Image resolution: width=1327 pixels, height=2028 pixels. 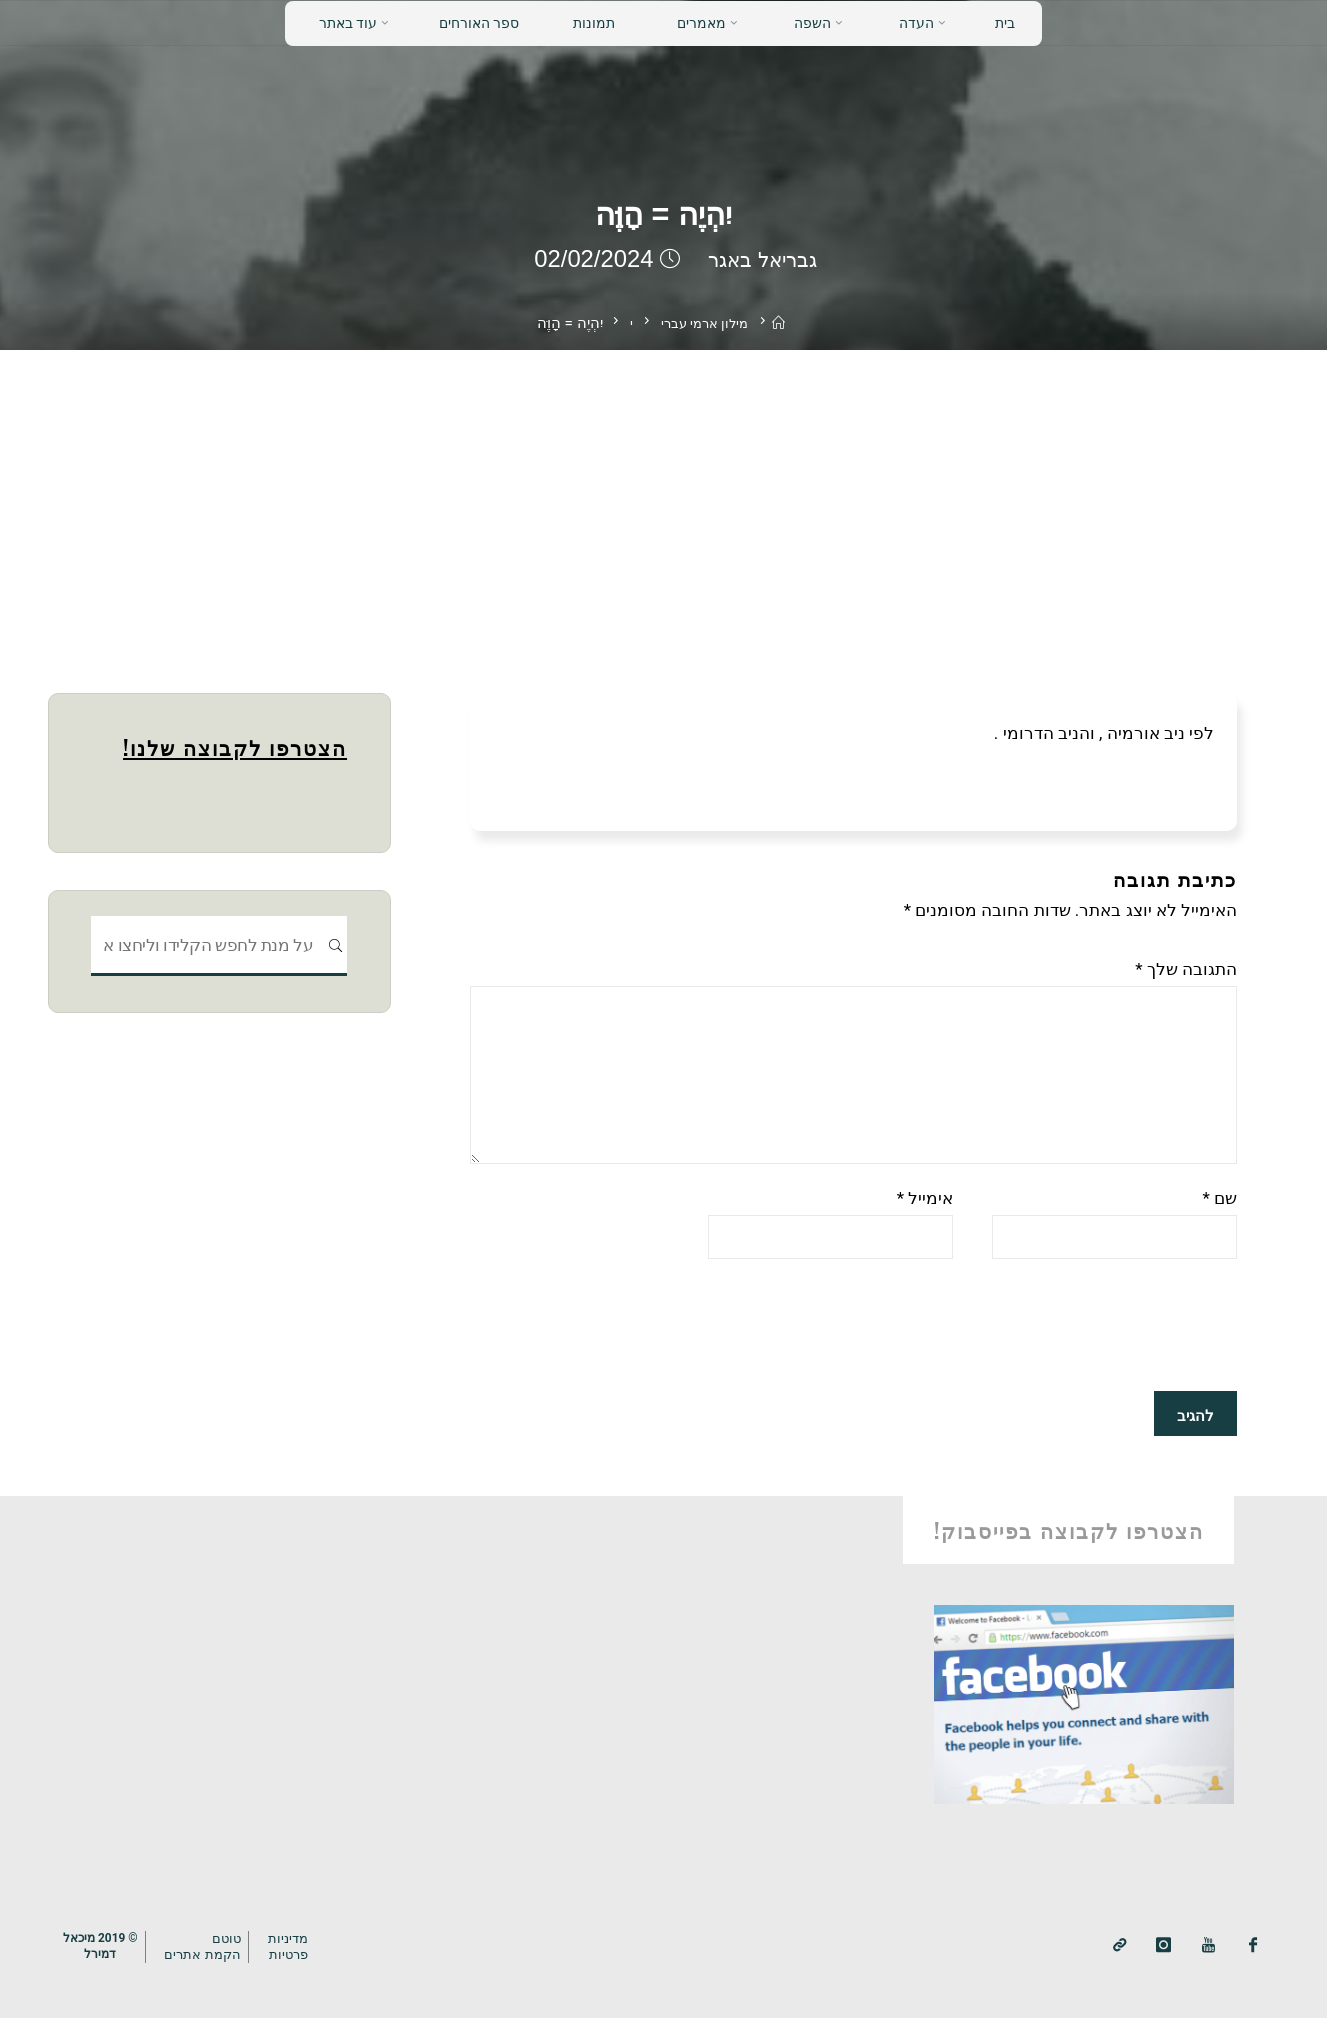 I want to click on © 2019 מיכאלדמירל, so click(x=103, y=1956).